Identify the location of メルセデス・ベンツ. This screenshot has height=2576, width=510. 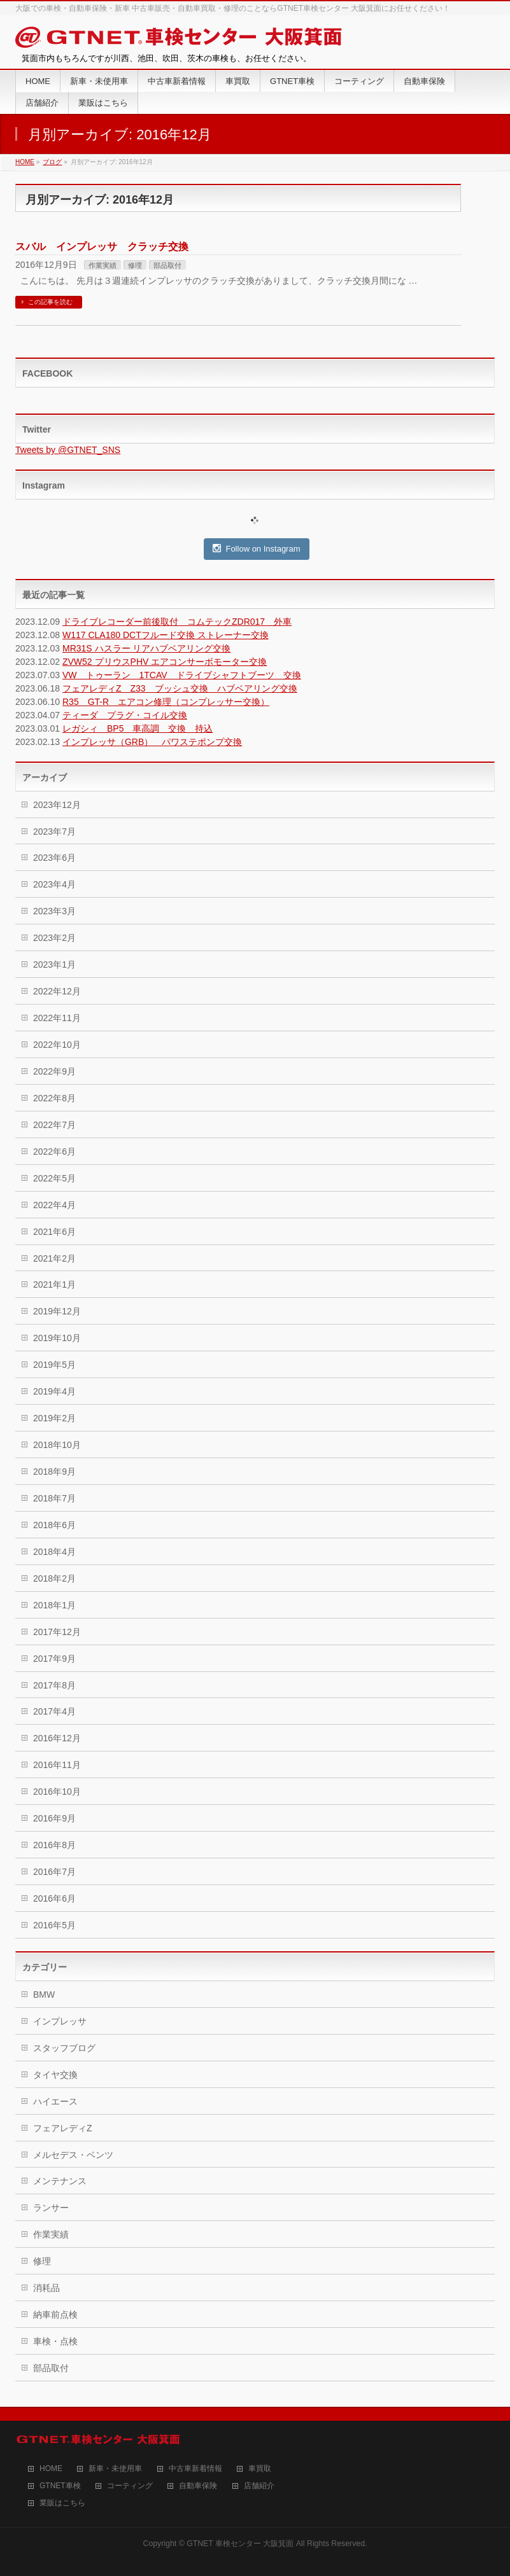
(73, 2155).